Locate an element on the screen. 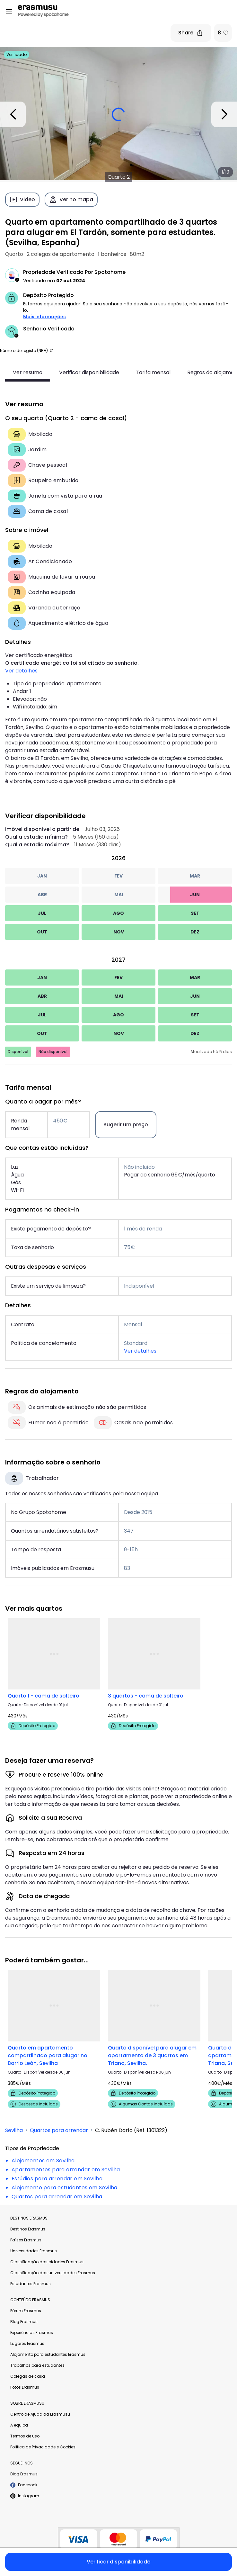 This screenshot has width=237, height=2576. Lugares Erasmus is located at coordinates (27, 2343).